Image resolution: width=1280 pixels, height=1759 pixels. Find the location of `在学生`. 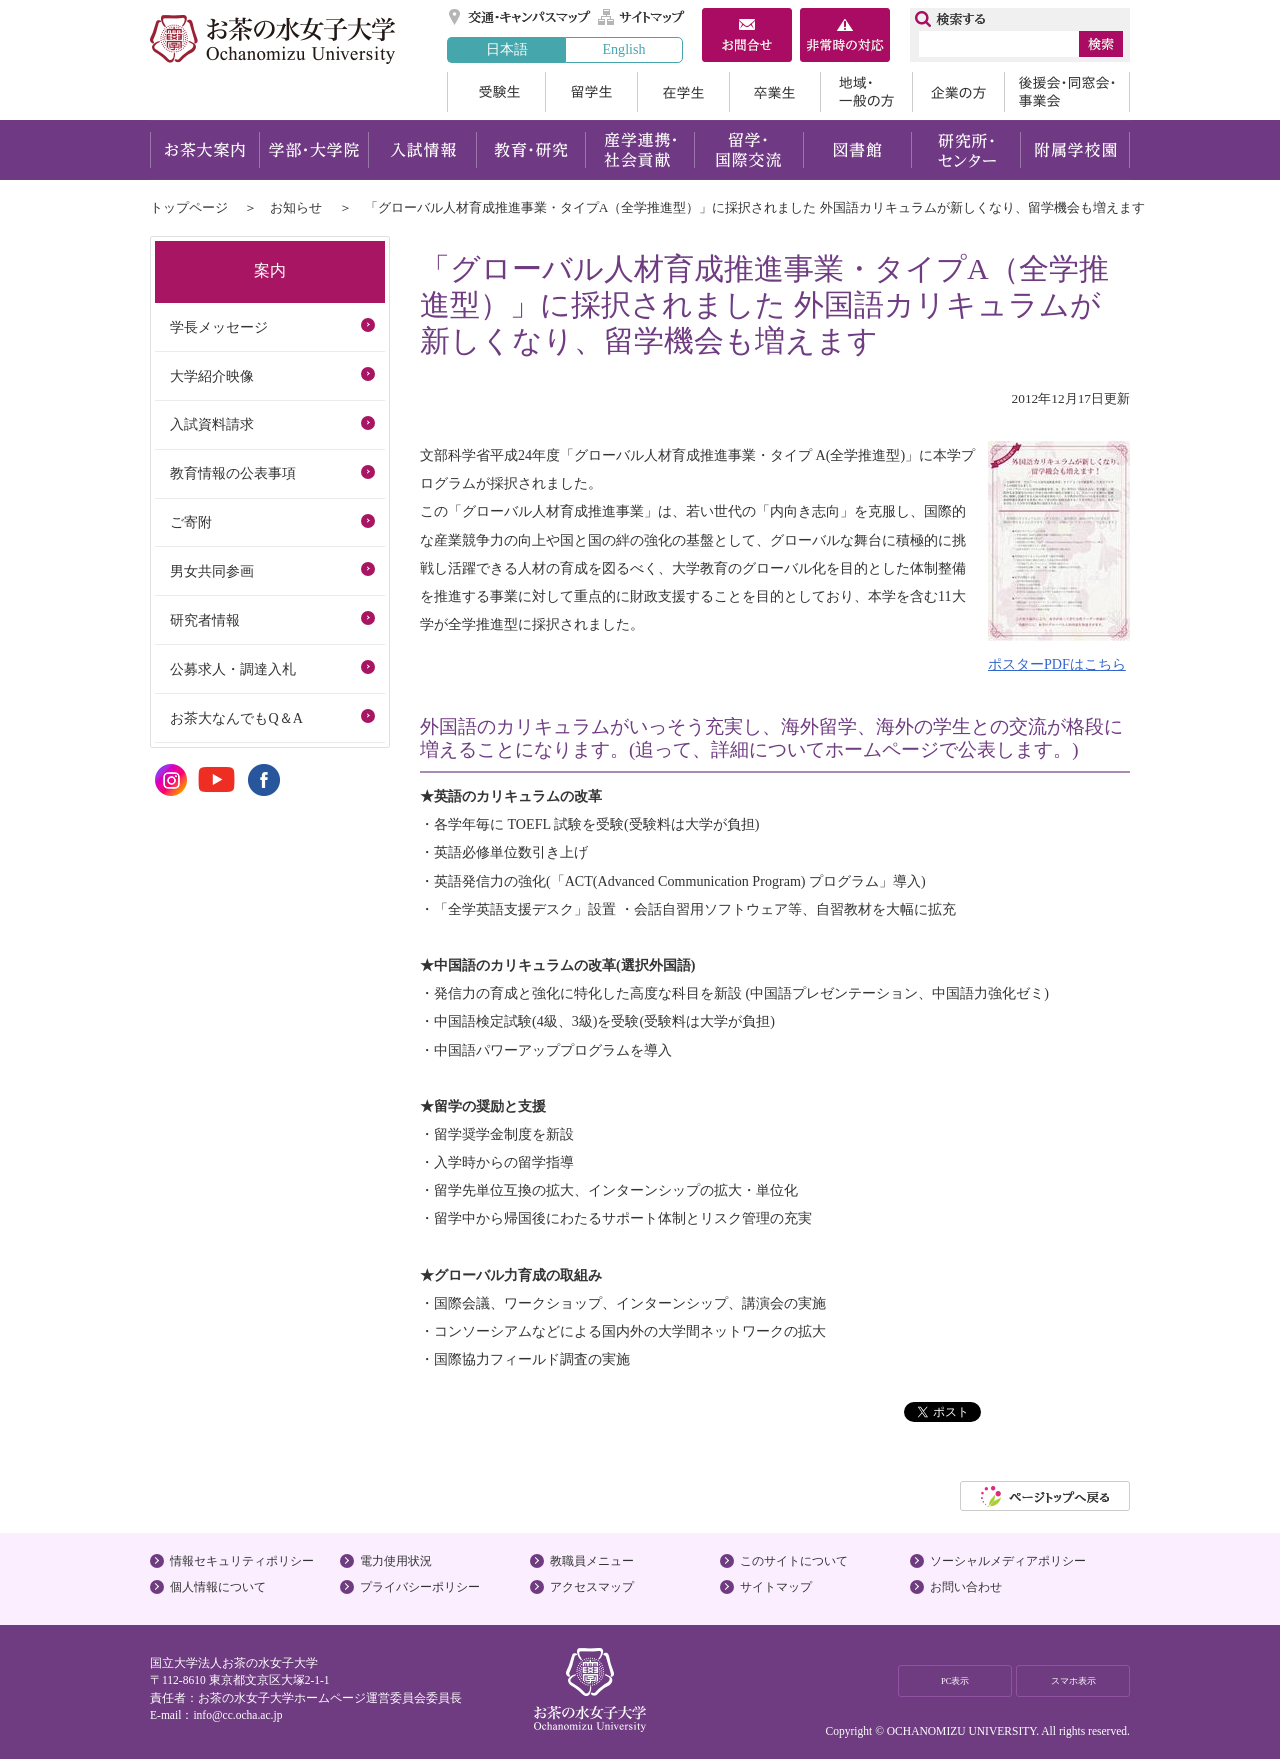

在学生 is located at coordinates (683, 92).